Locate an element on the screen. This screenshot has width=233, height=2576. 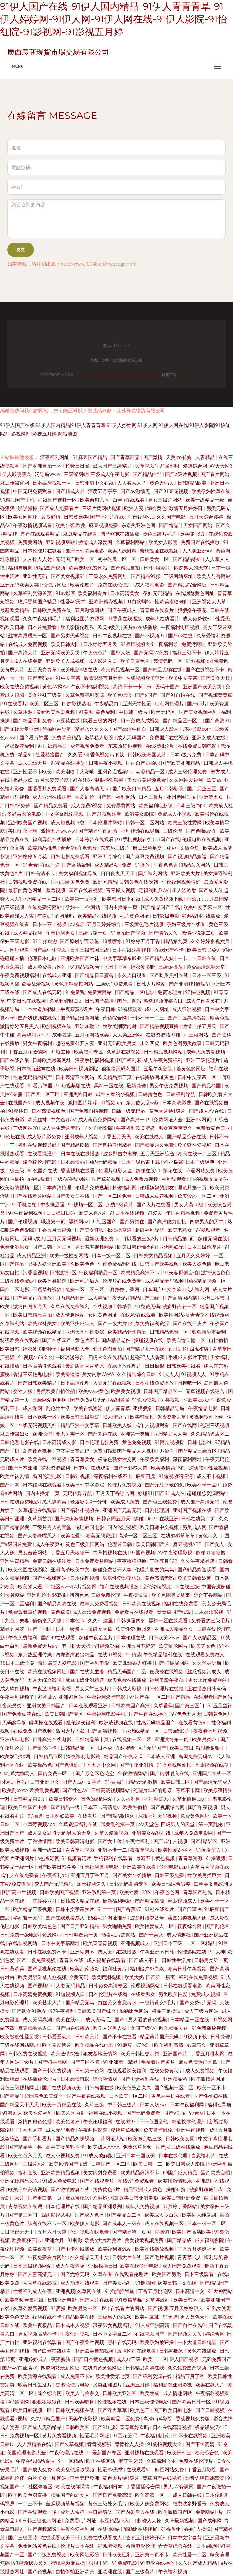
日韩91视频 is located at coordinates (78, 1476).